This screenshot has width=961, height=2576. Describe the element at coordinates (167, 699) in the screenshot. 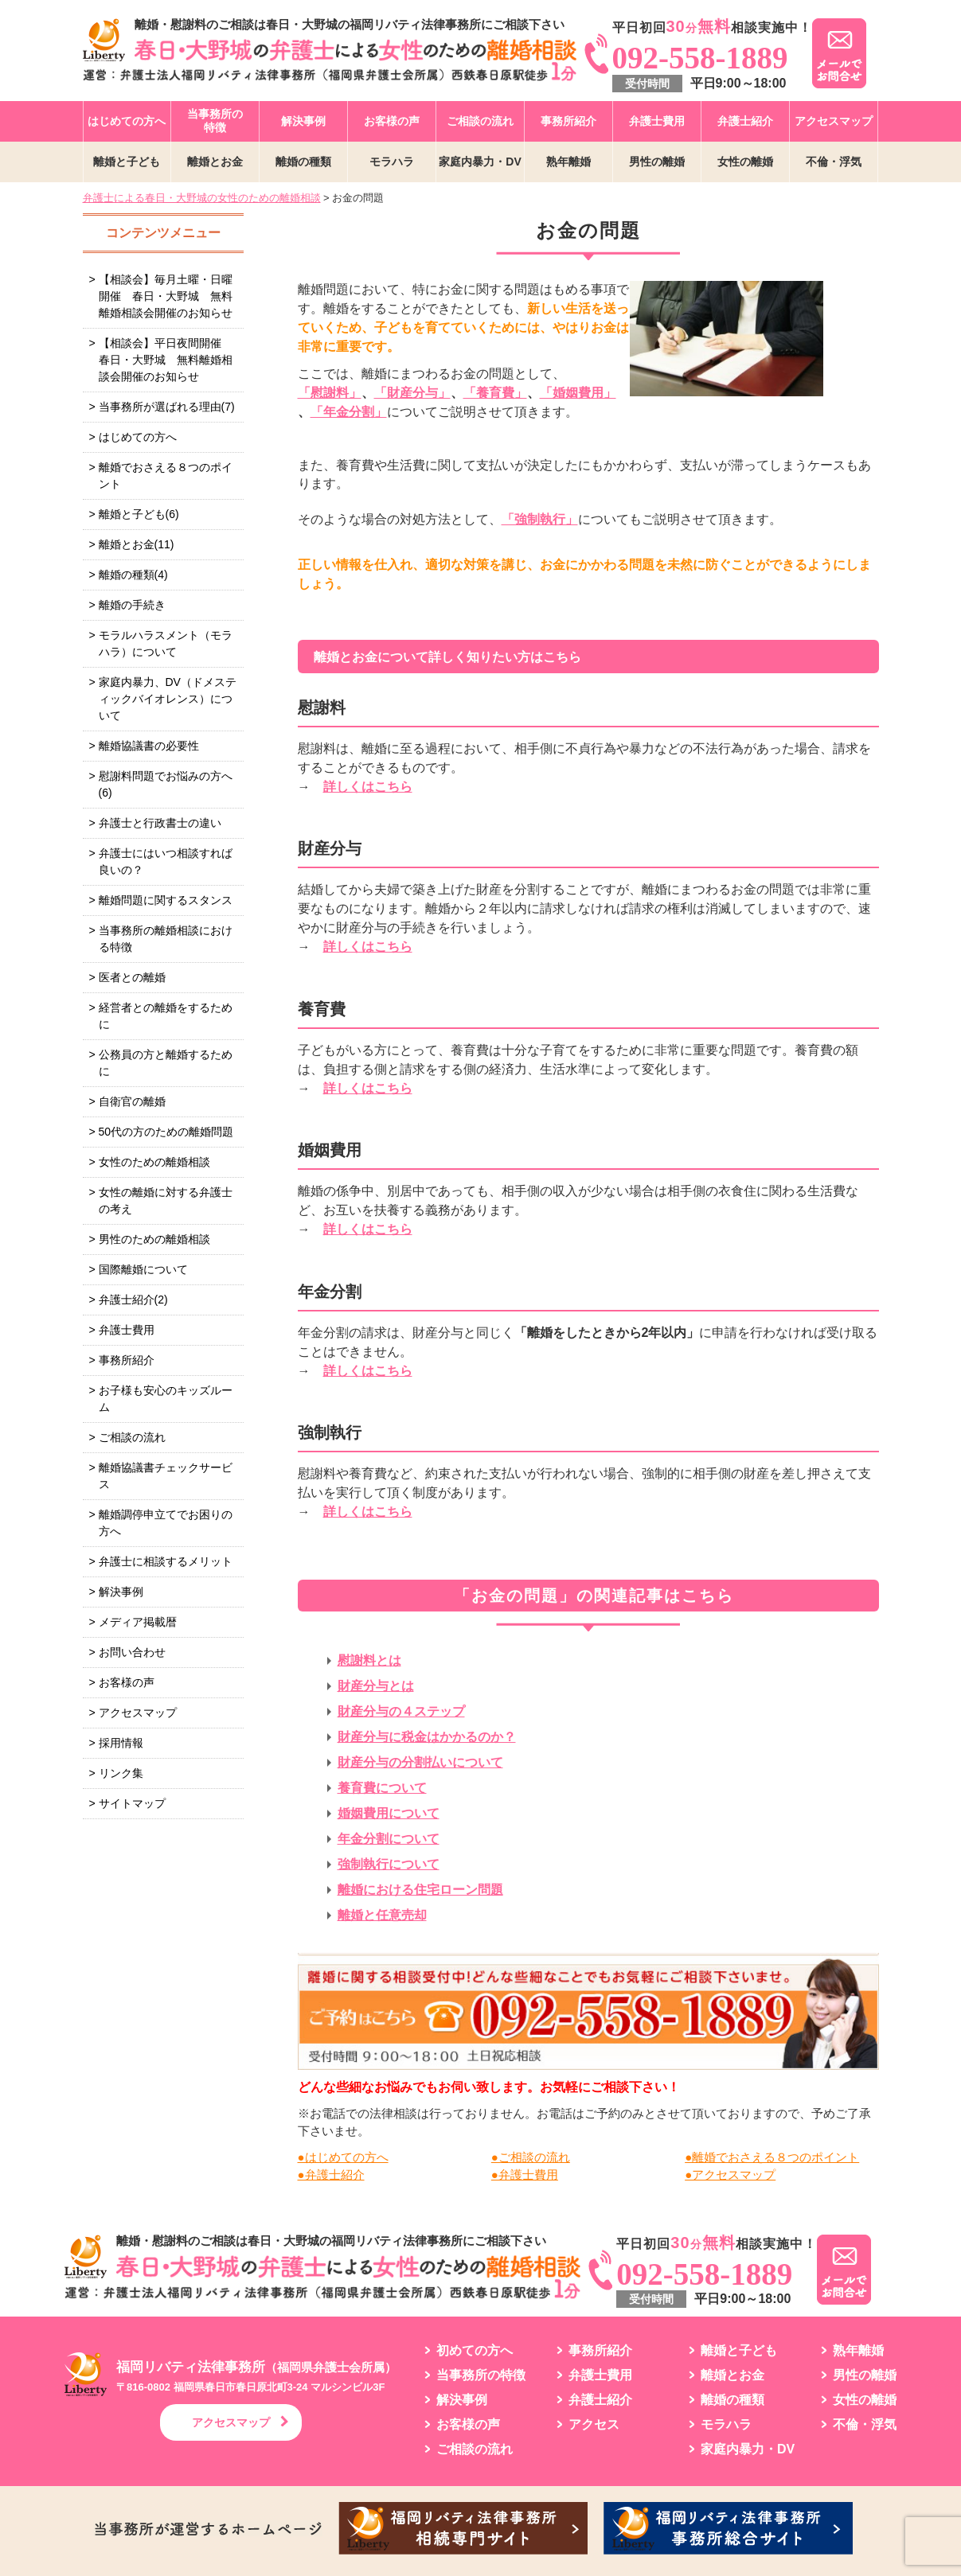

I see `家庭内暴力、DV（ドメスティックバイオレンス）について` at that location.